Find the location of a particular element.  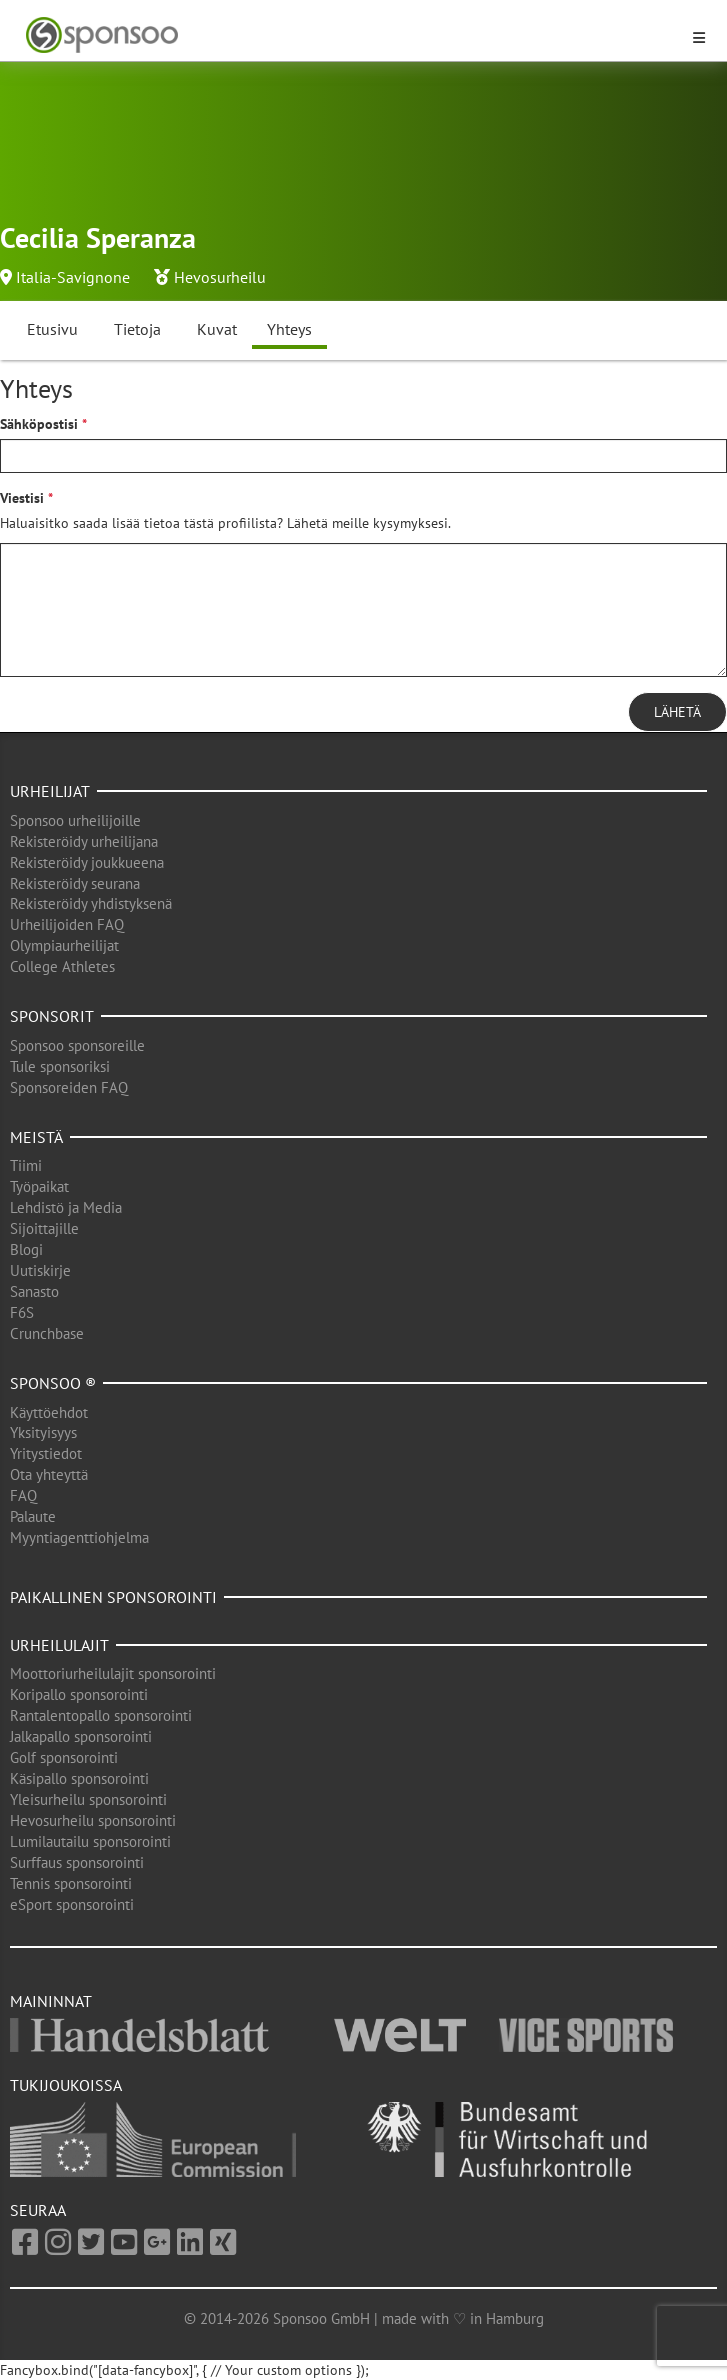

Rekisteröidy joukkueena is located at coordinates (87, 862).